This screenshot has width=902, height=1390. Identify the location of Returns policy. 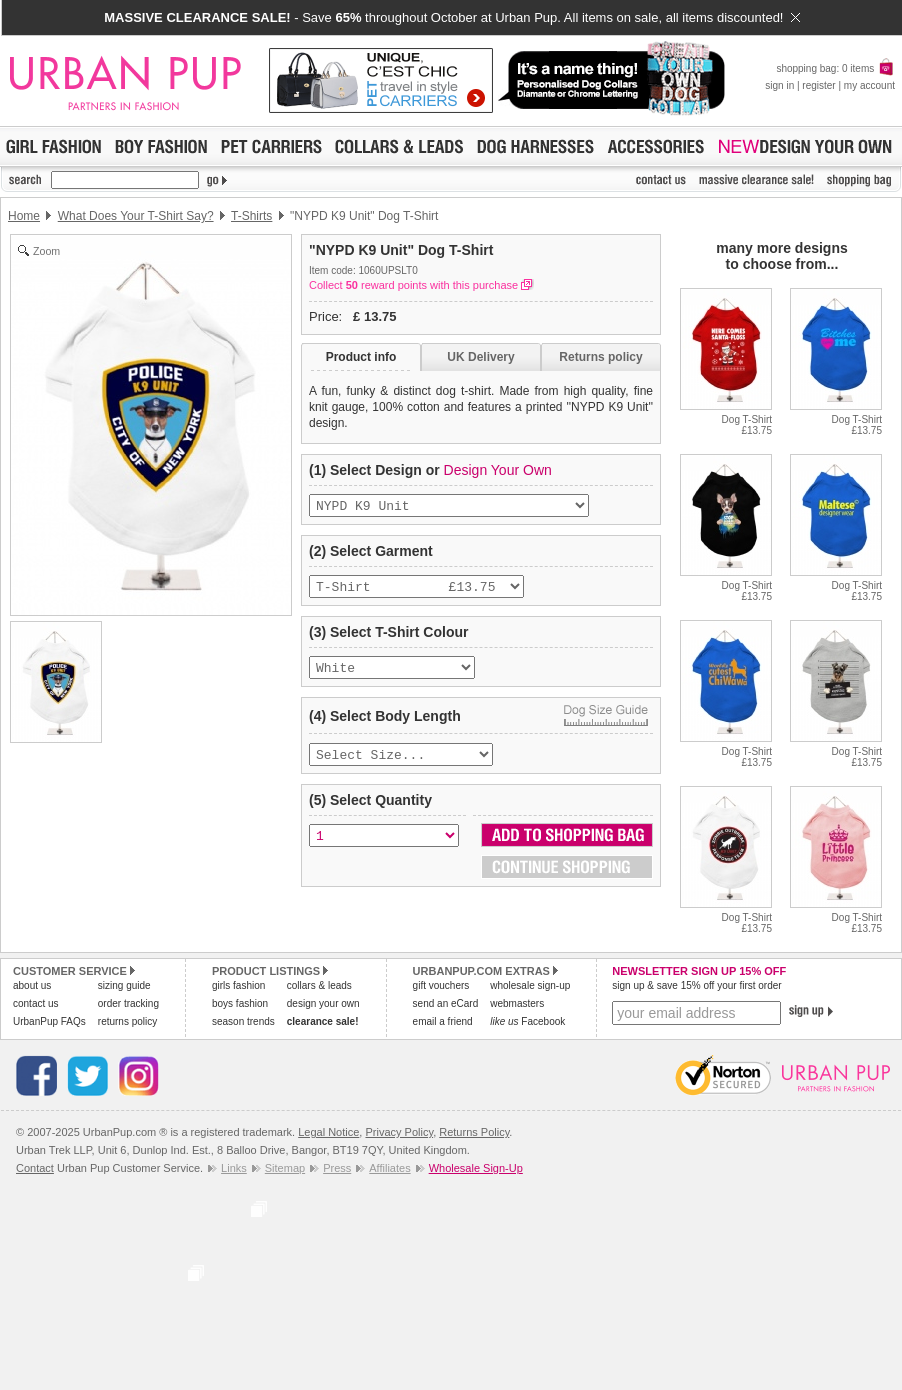
(600, 357).